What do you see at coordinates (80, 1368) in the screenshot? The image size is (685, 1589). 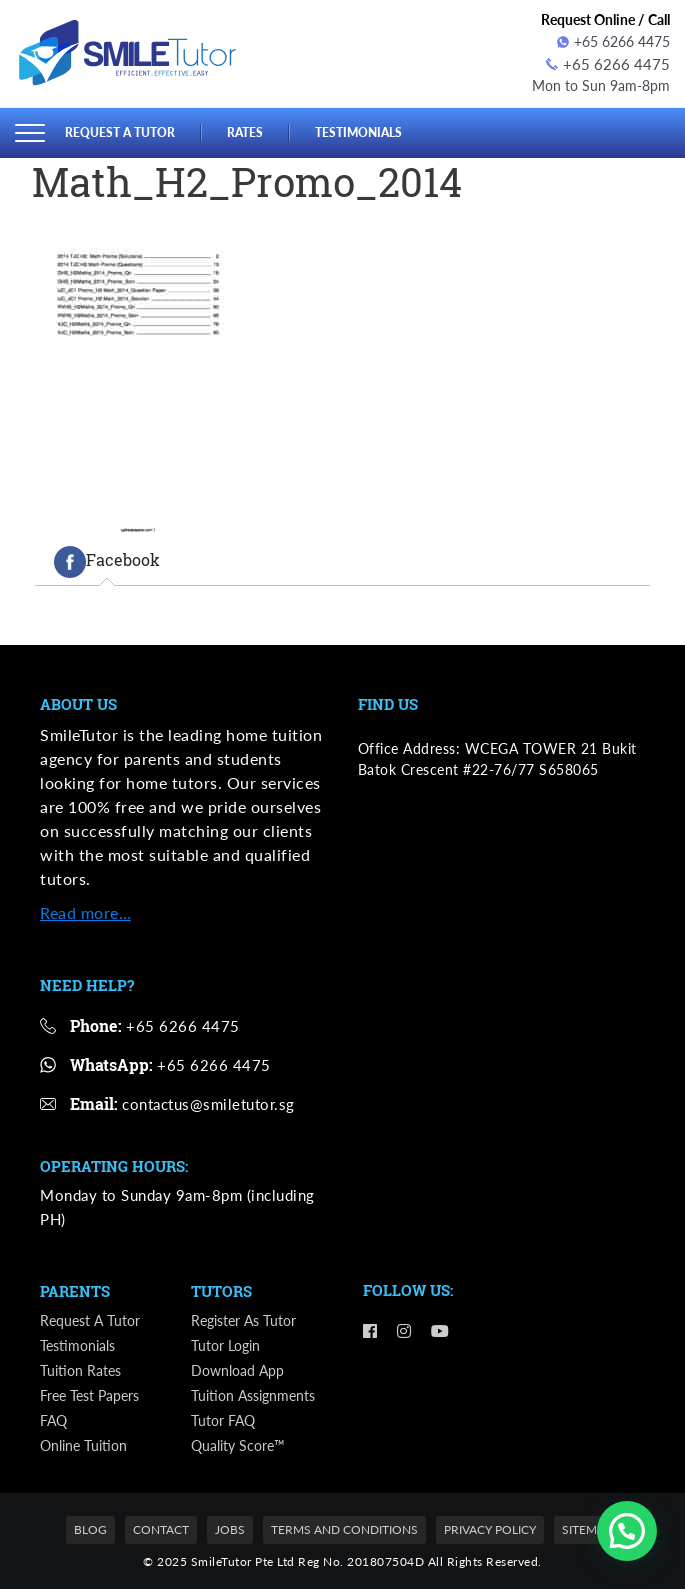 I see `Tuition Rates` at bounding box center [80, 1368].